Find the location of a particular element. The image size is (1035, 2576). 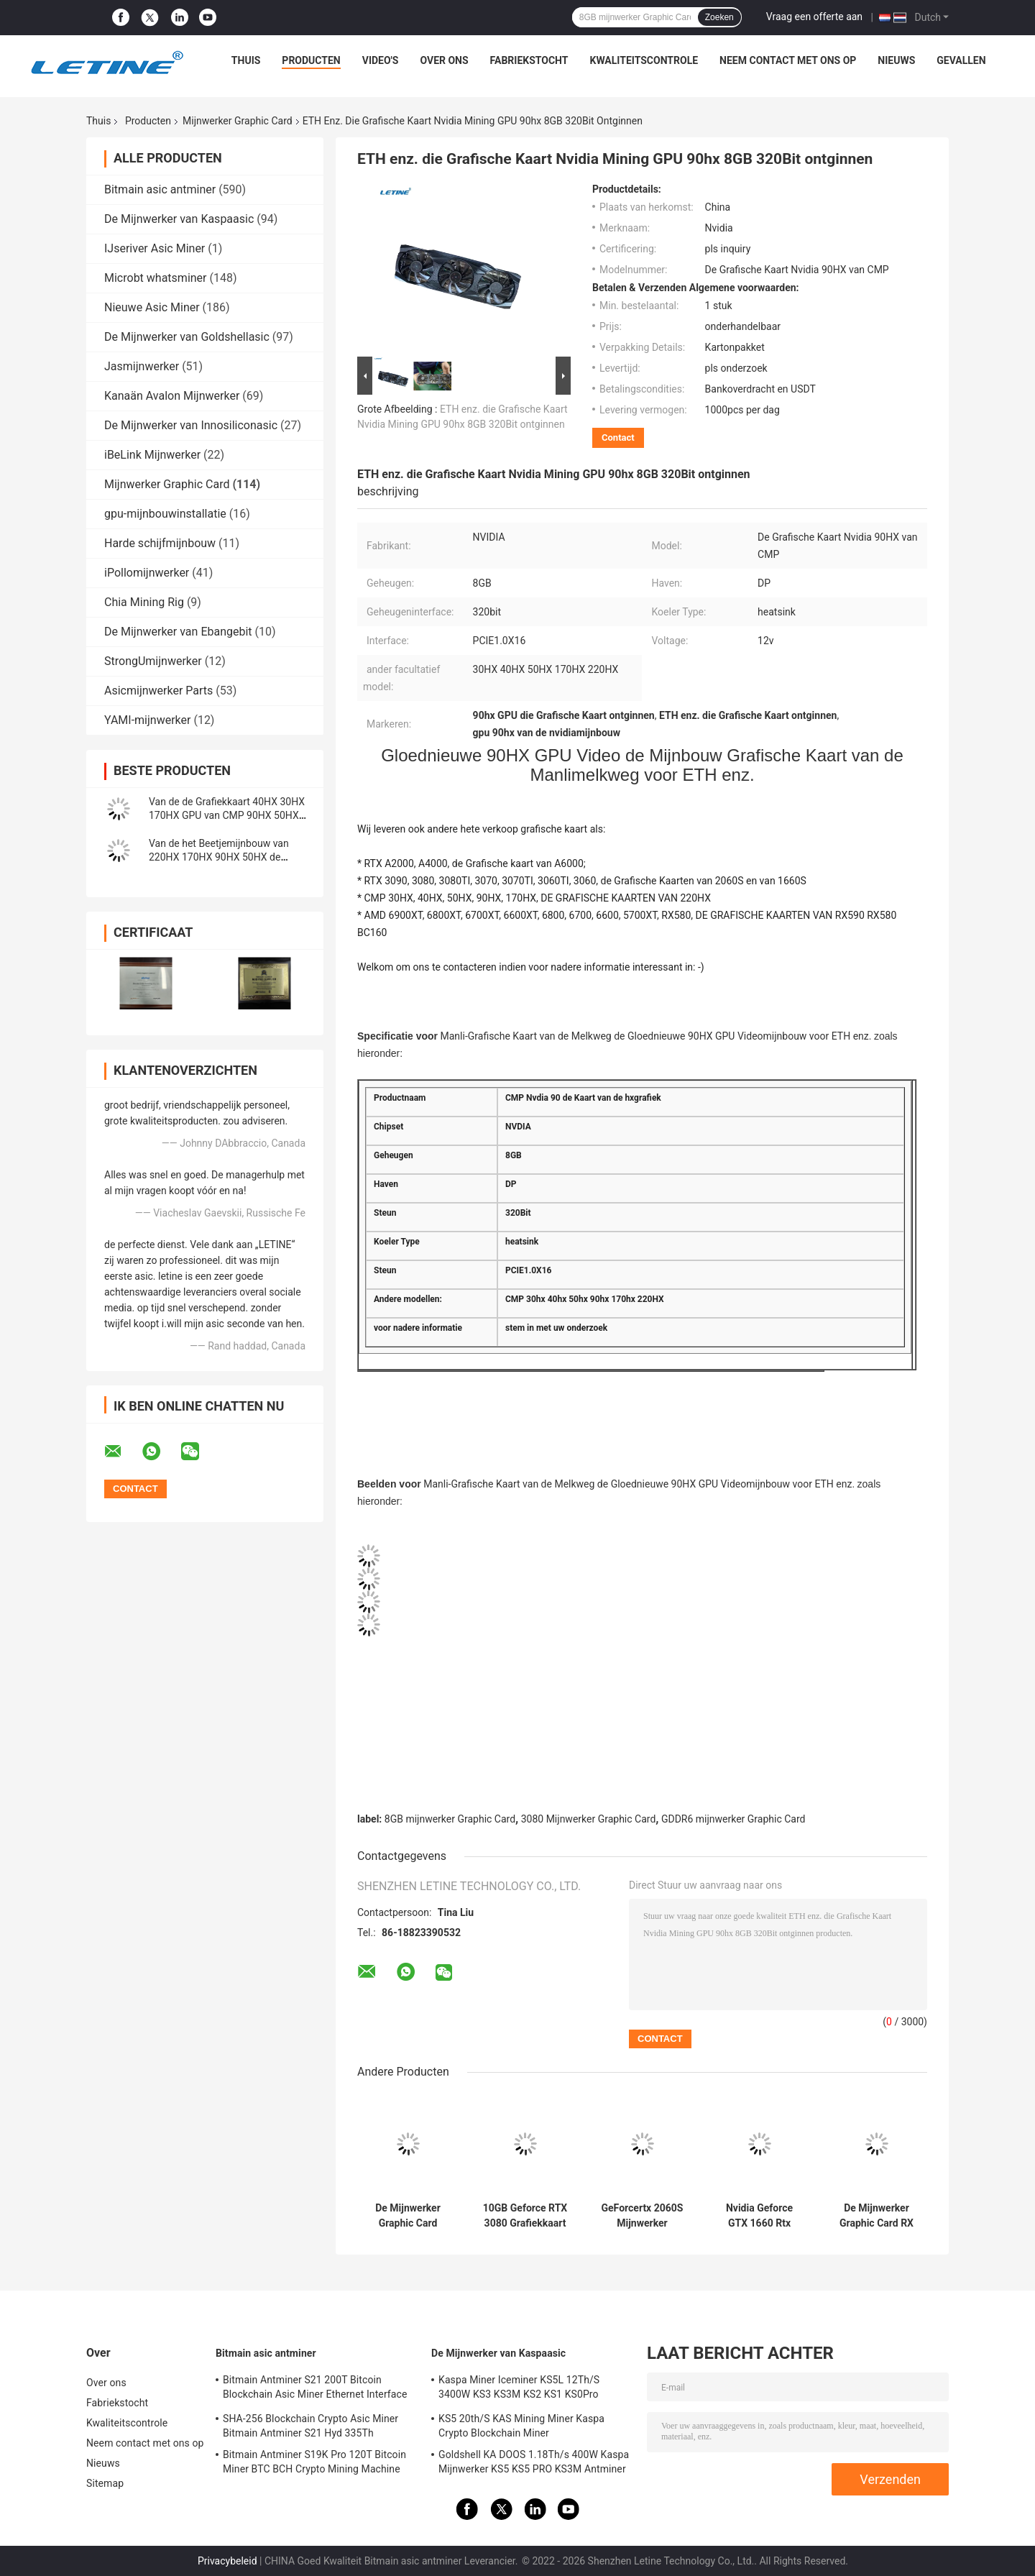

De Mijnwerker van Ebangebit is located at coordinates (178, 631).